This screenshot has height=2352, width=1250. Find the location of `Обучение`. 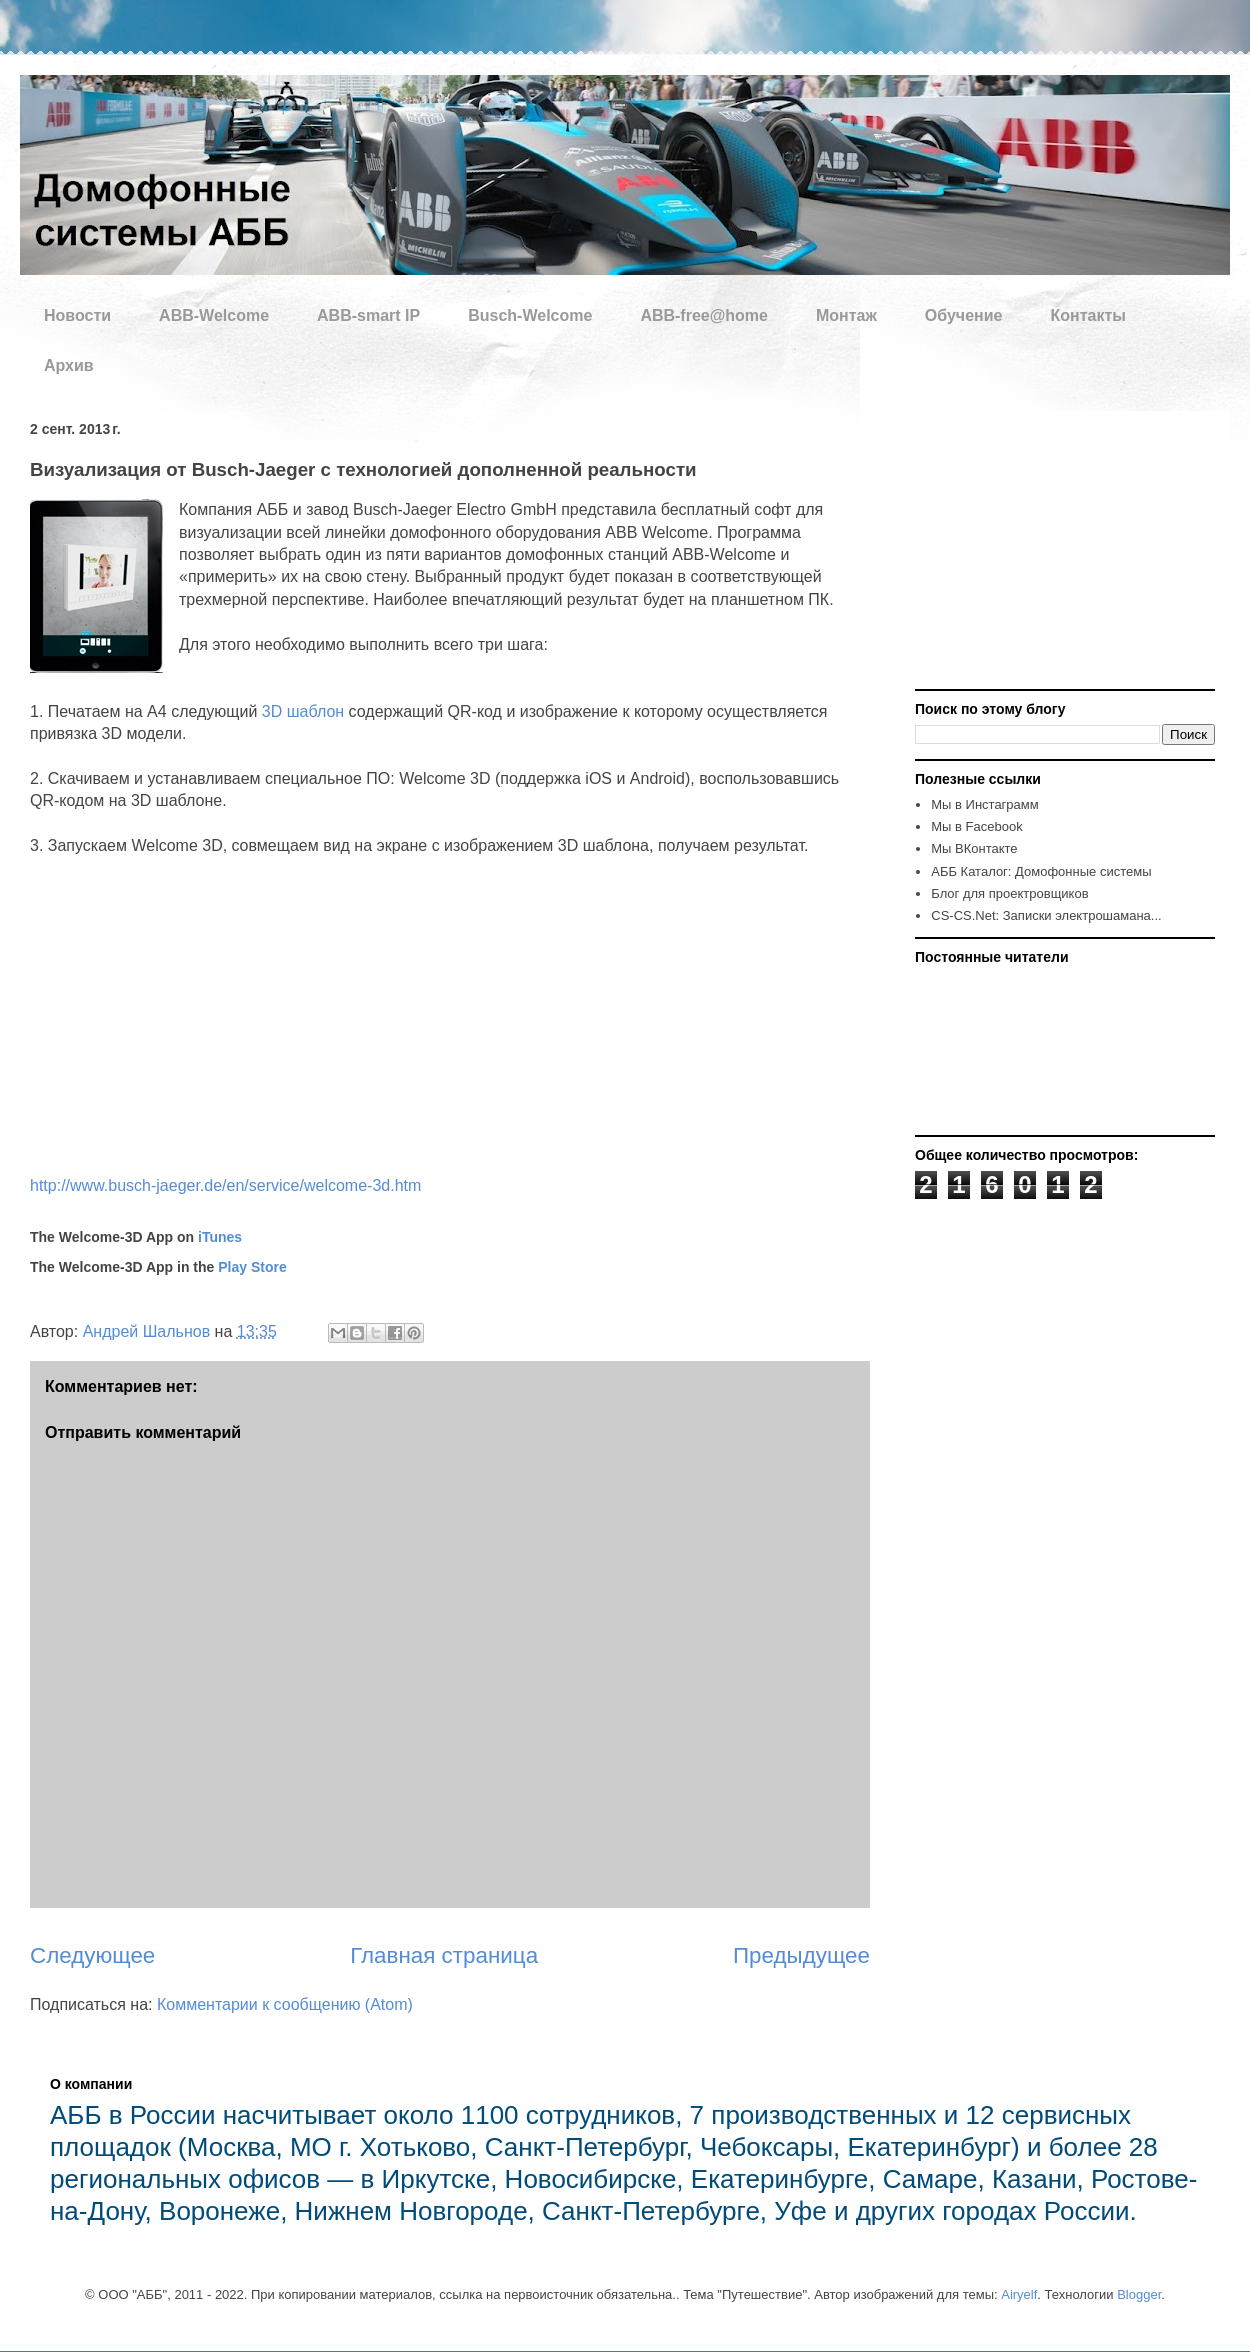

Обучение is located at coordinates (964, 315).